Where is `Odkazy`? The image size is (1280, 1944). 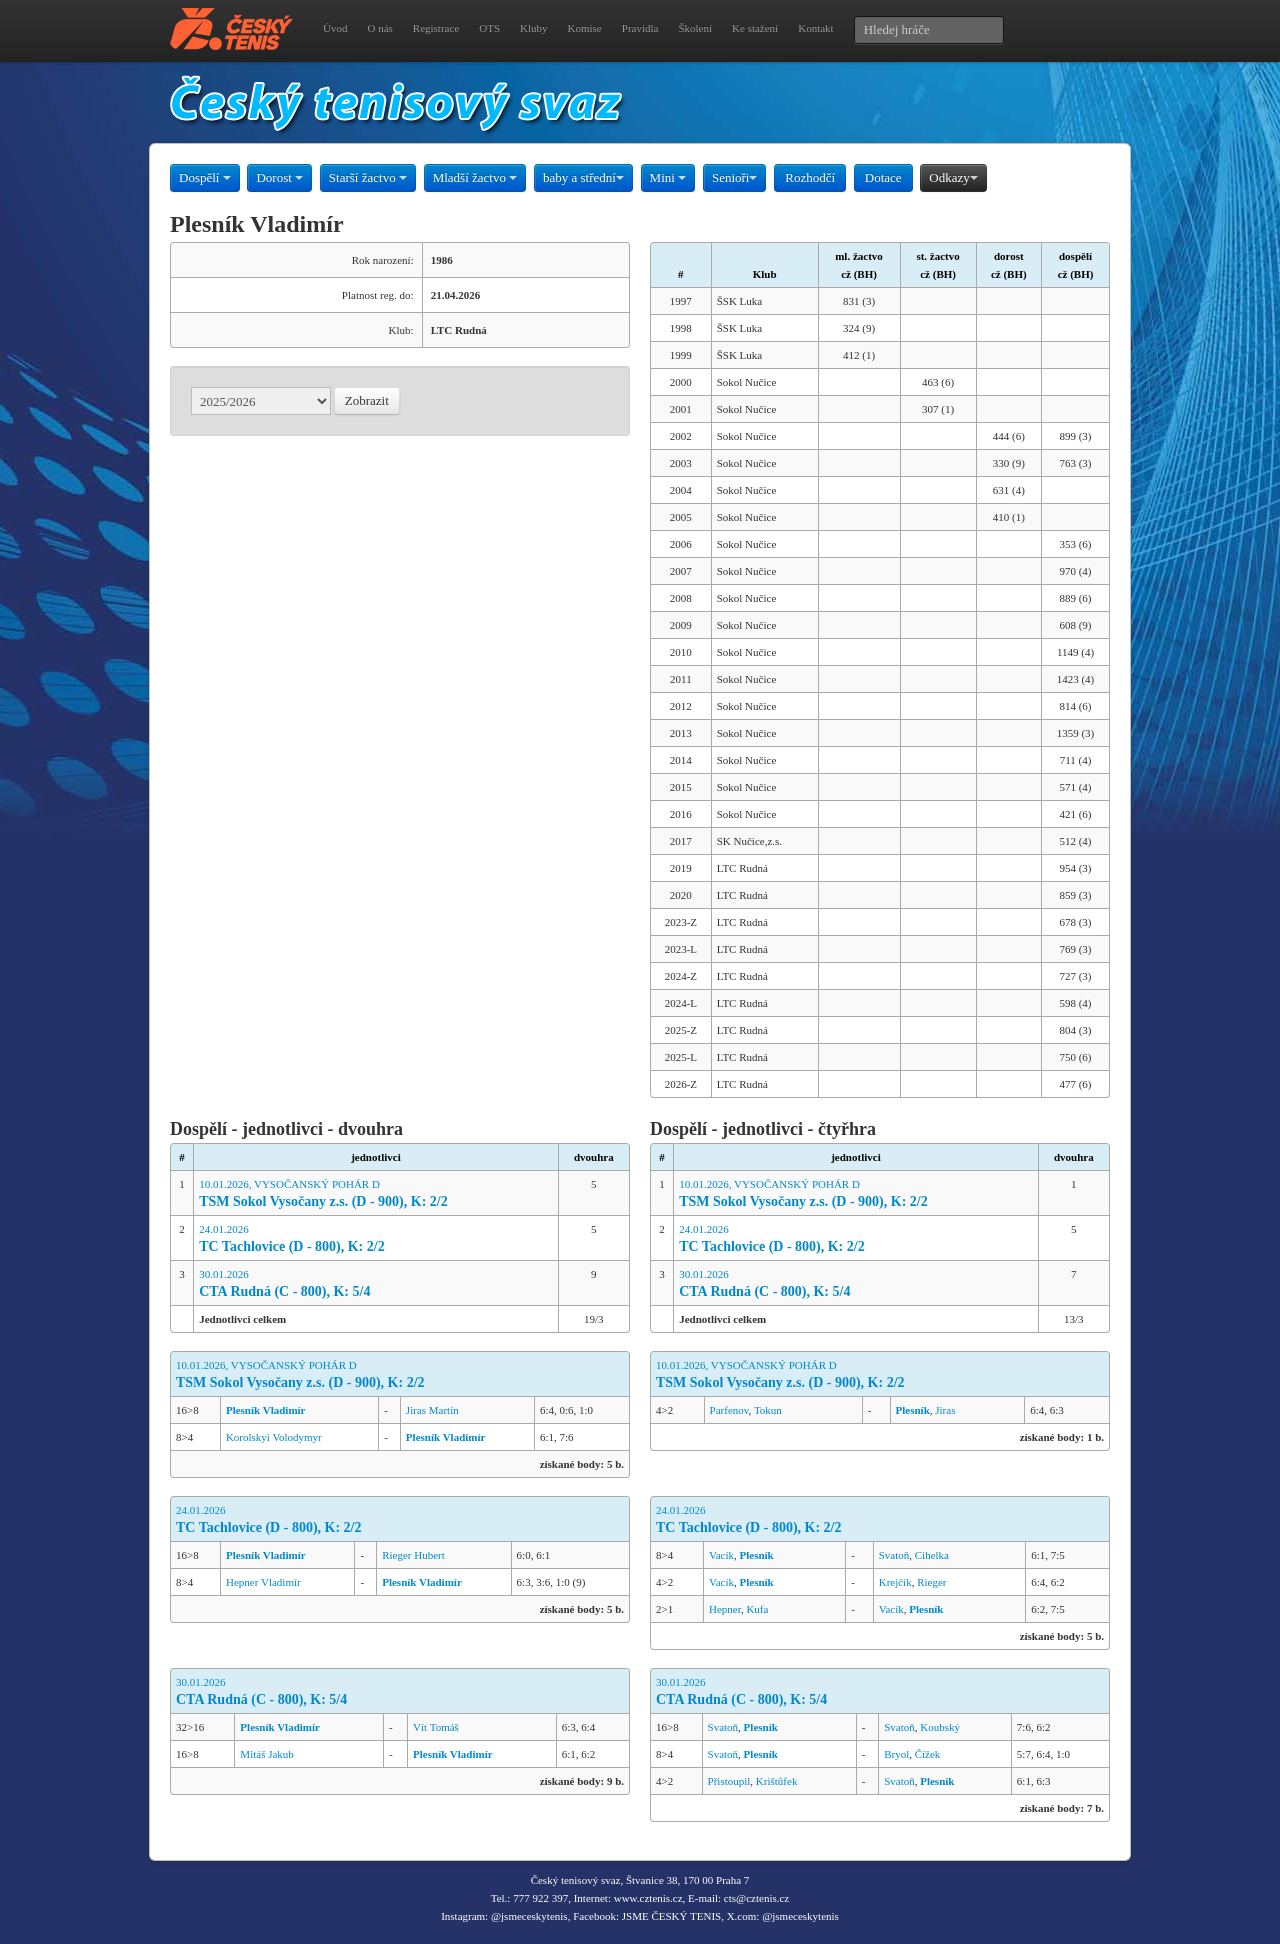 Odkazy is located at coordinates (953, 177).